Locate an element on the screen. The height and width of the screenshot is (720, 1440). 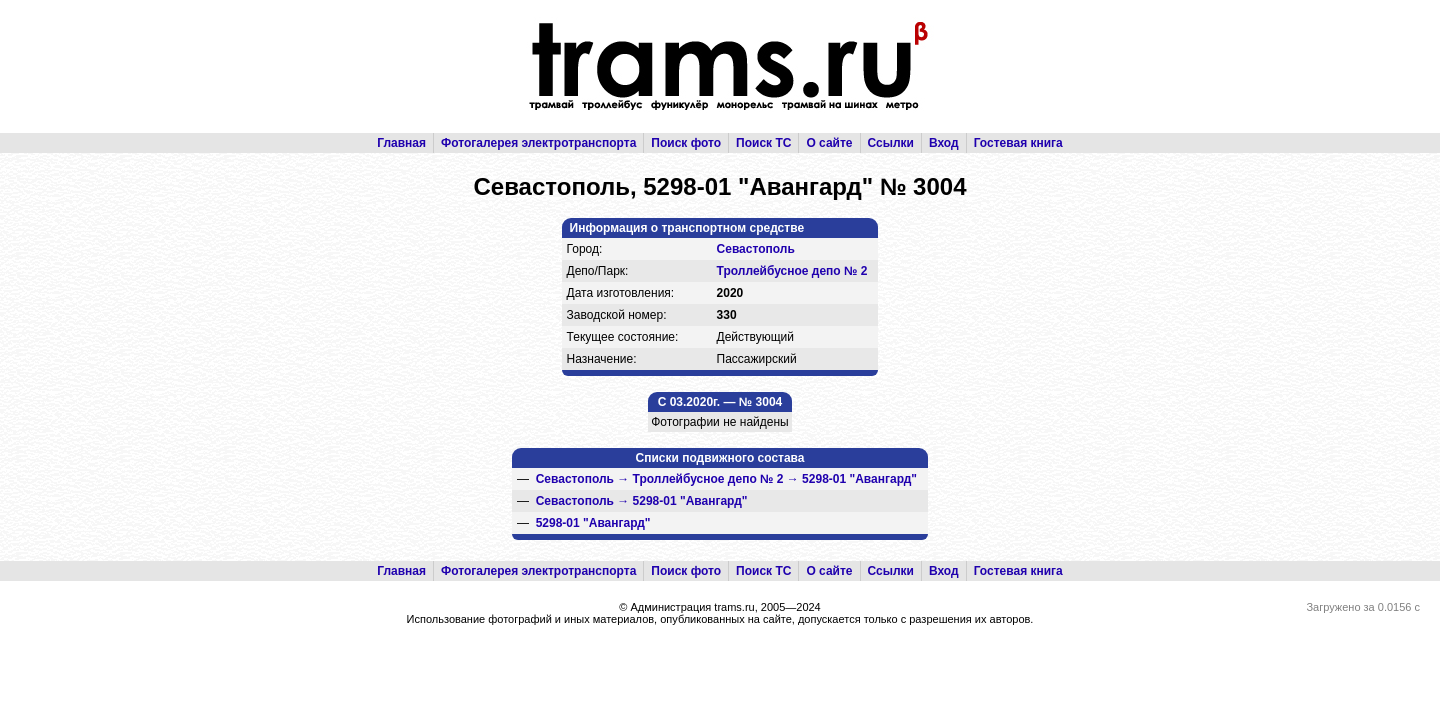
Севастополь is located at coordinates (756, 249).